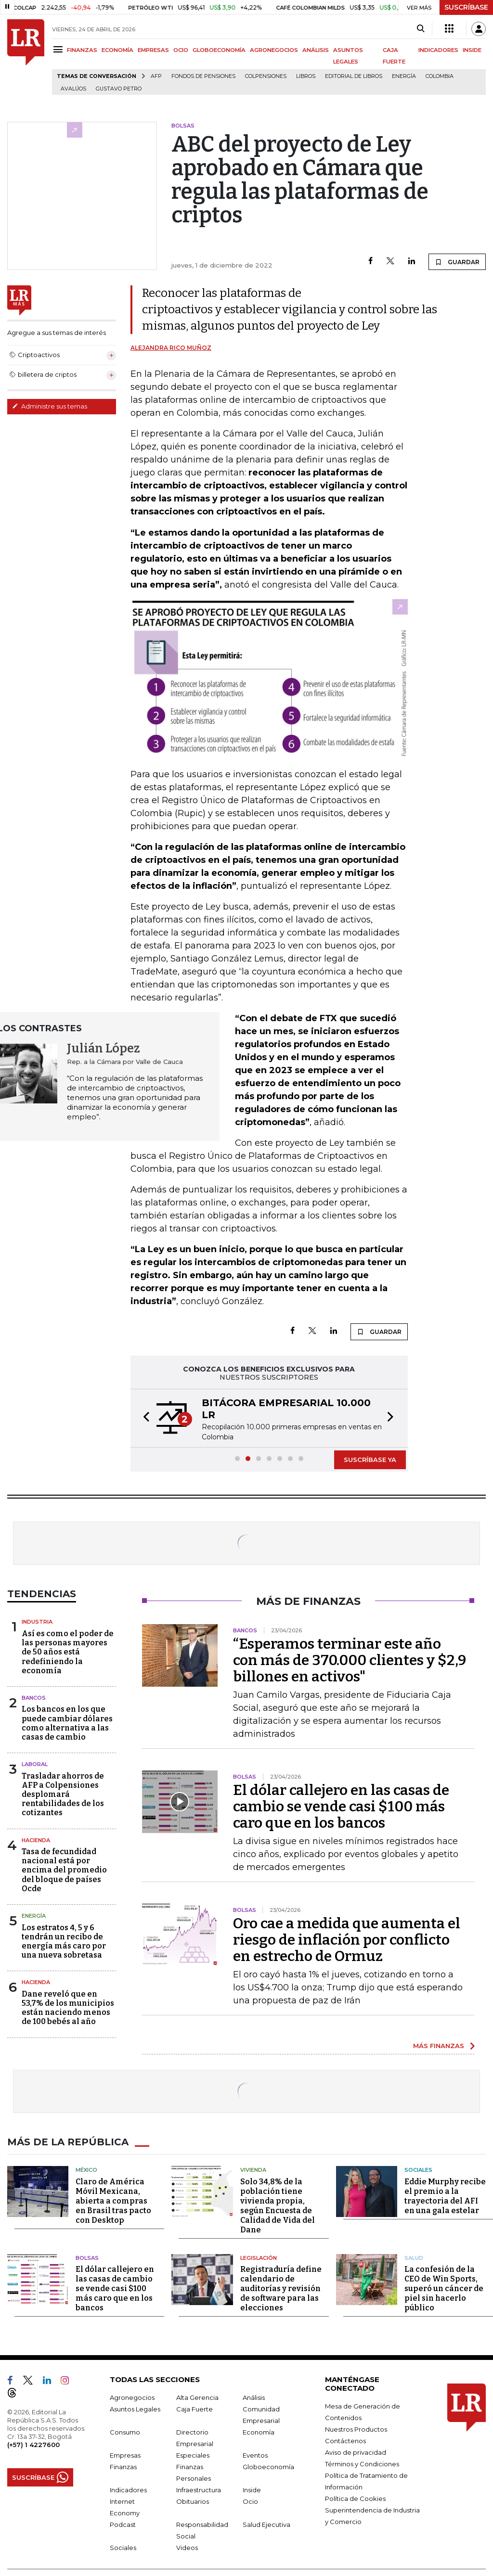 Image resolution: width=493 pixels, height=2576 pixels. What do you see at coordinates (86, 2169) in the screenshot?
I see `México` at bounding box center [86, 2169].